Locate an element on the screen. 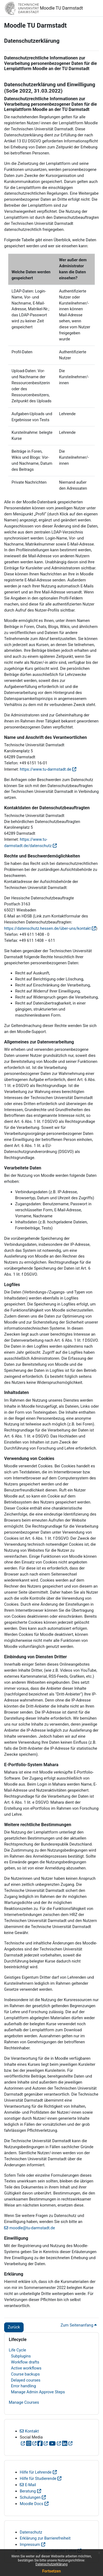 Image resolution: width=103 pixels, height=2576 pixels. Beratung is located at coordinates (28, 2491).